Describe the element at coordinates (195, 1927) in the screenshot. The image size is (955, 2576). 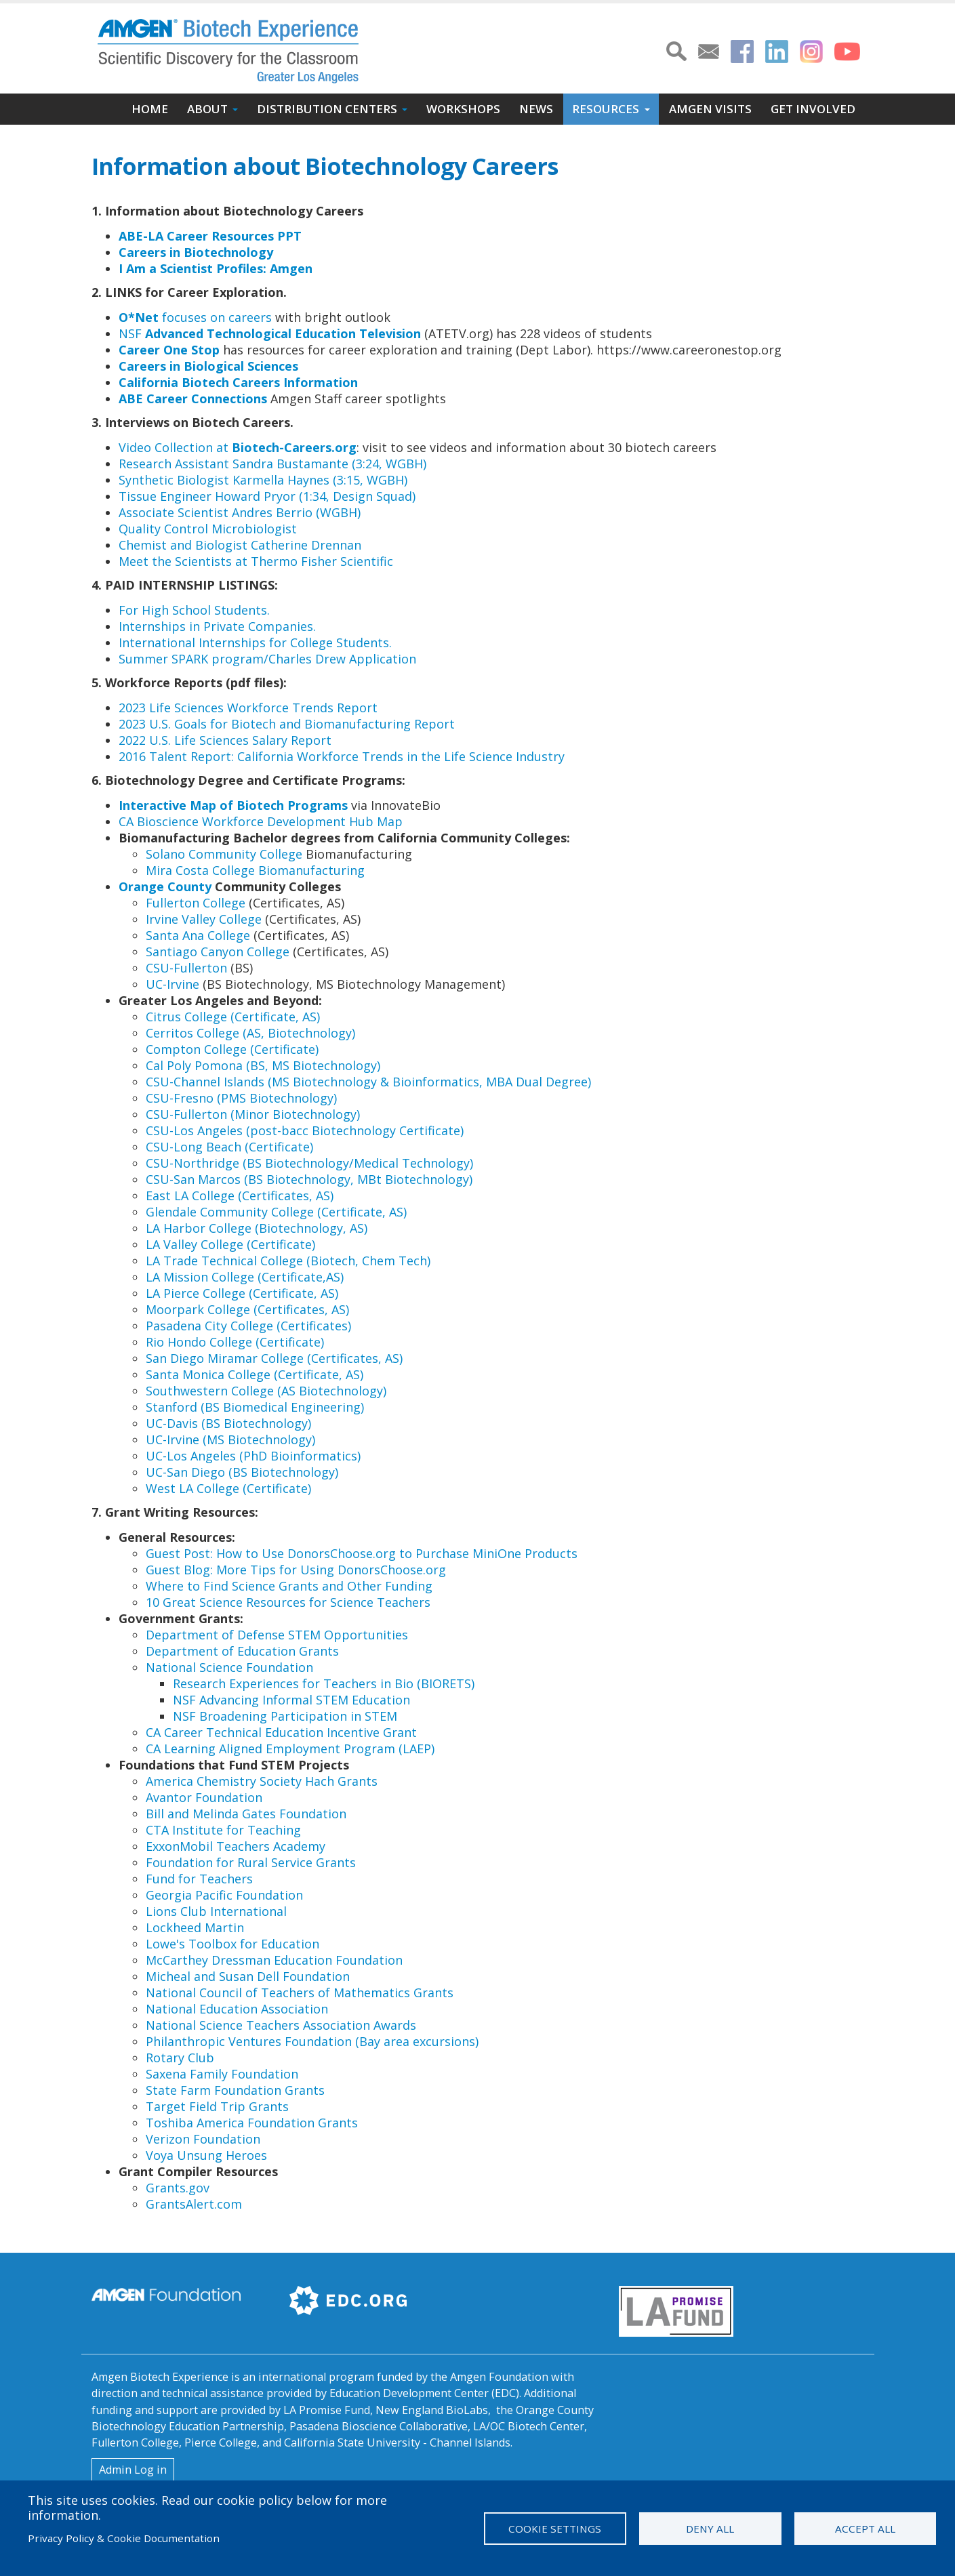
I see `Lockheed Martin` at that location.